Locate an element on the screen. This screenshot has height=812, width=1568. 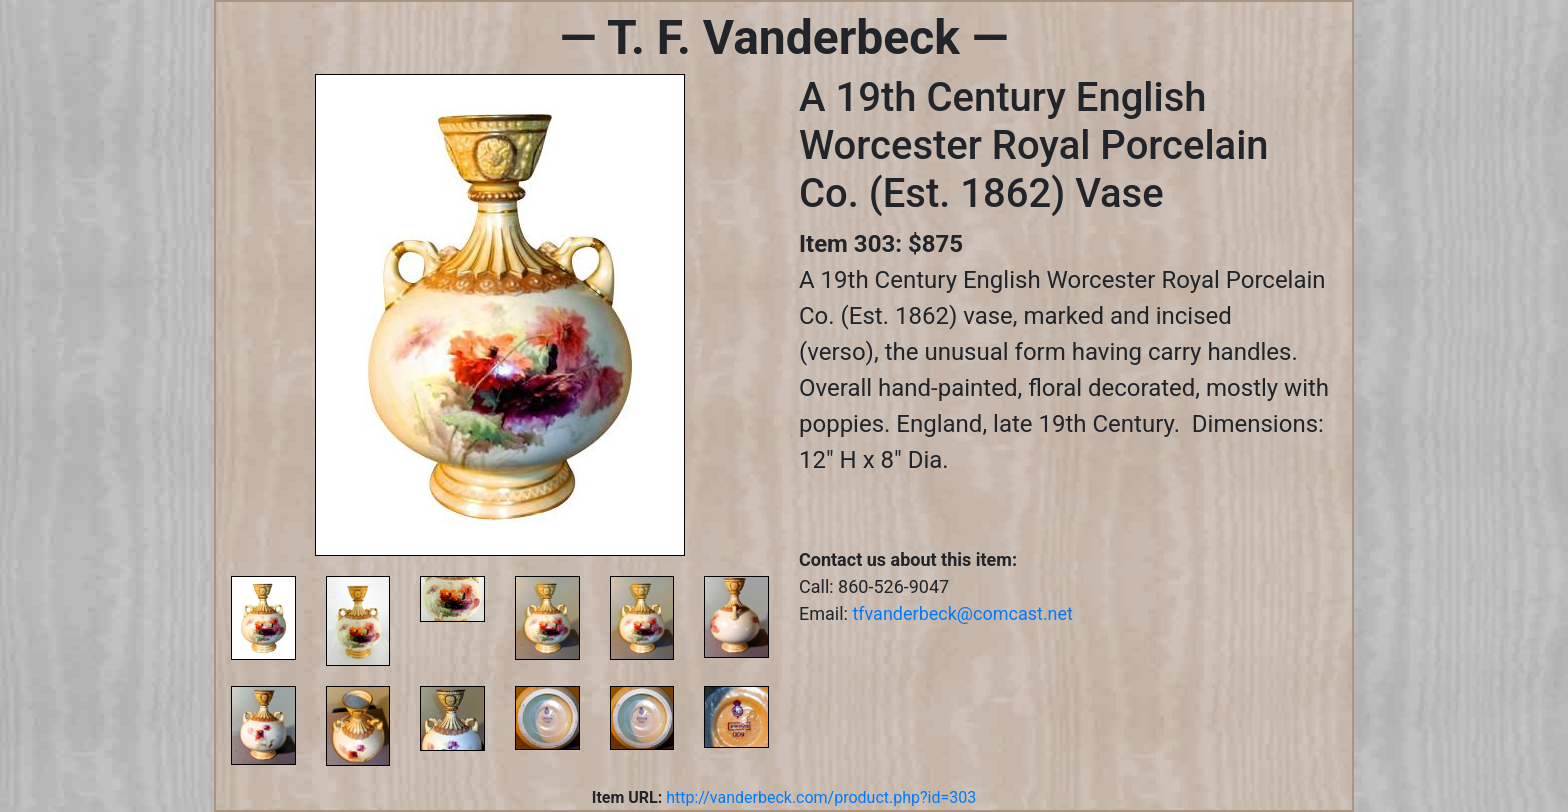
tfvanderbeck@comcast.net is located at coordinates (962, 613).